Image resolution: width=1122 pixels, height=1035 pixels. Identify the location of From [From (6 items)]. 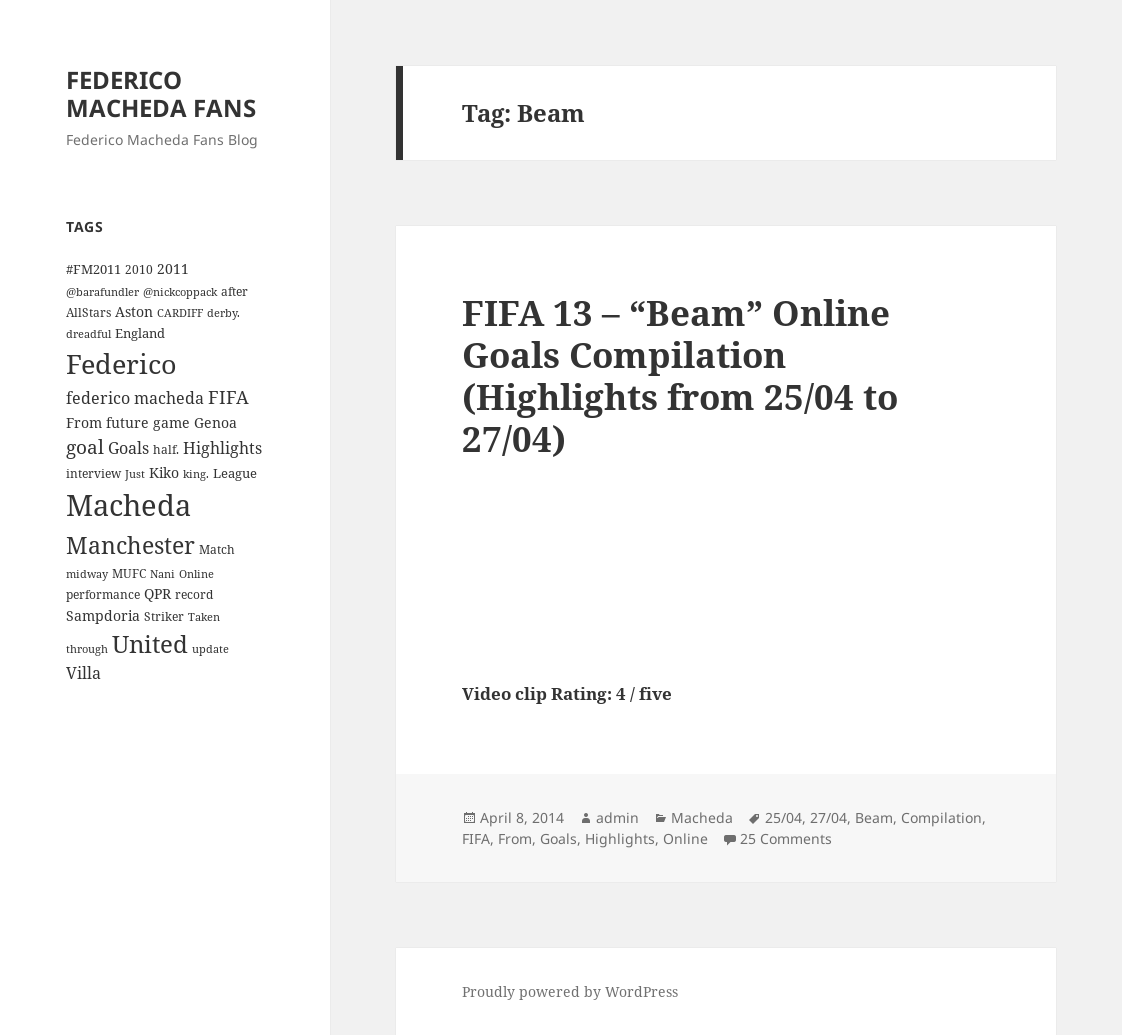
(84, 422).